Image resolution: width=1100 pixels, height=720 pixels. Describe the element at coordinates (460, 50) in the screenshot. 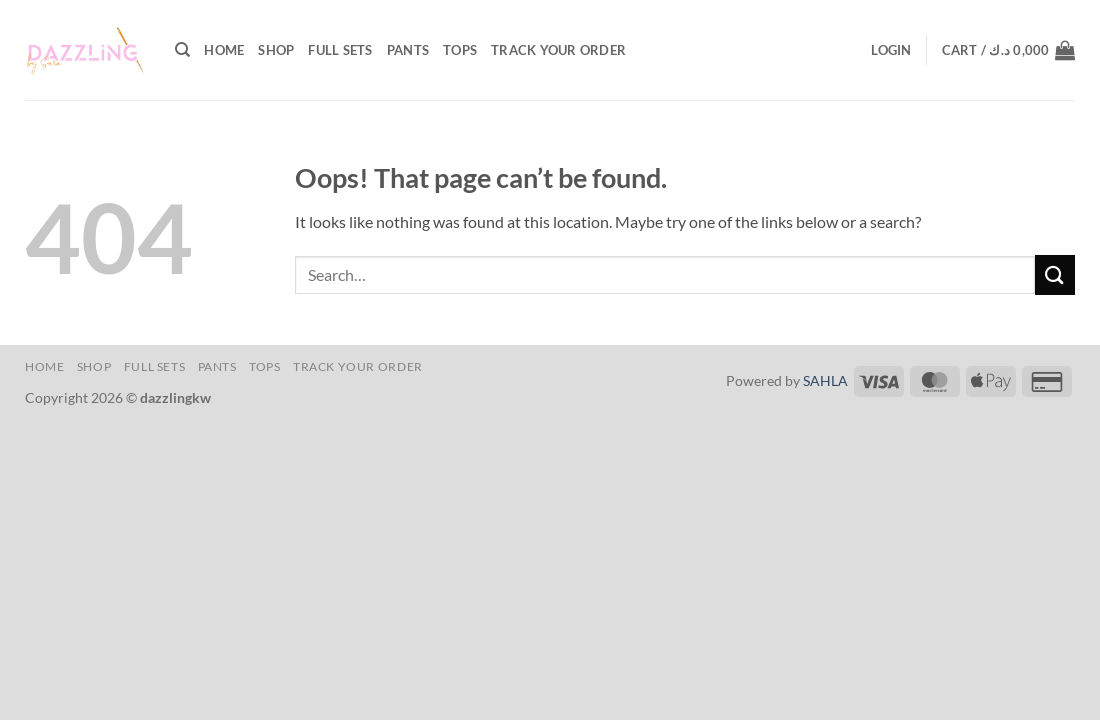

I see `Tops` at that location.